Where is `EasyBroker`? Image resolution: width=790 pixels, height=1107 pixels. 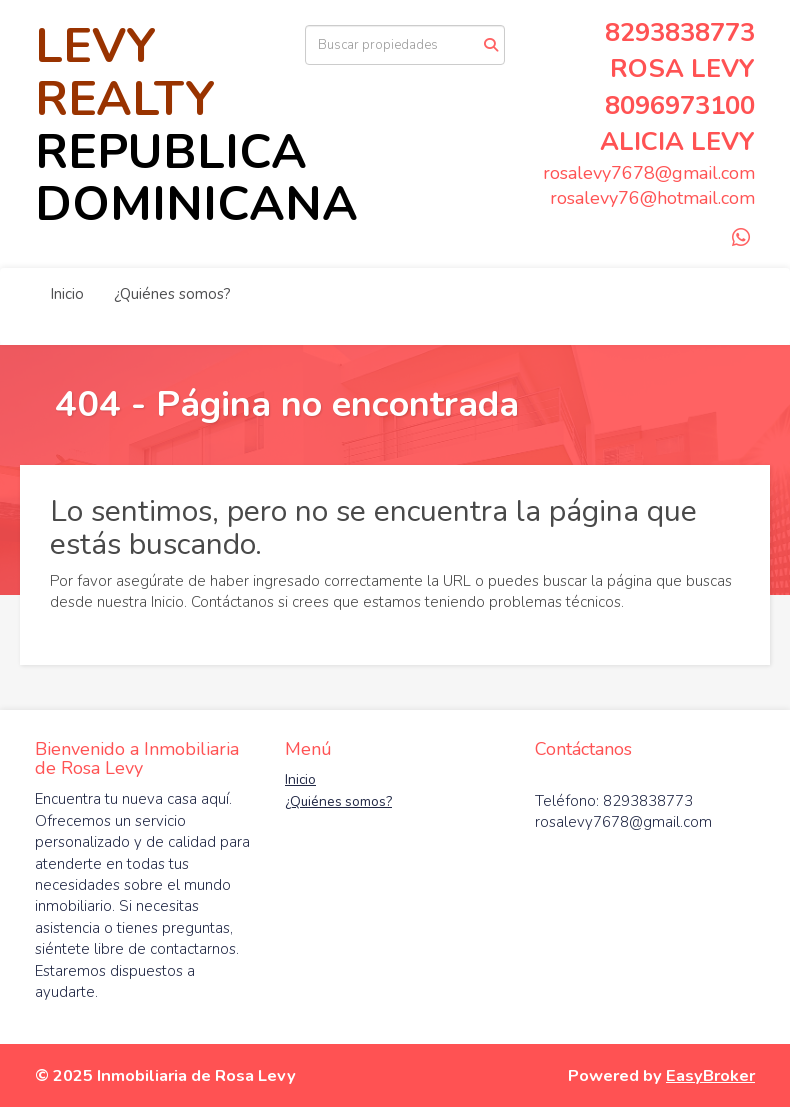 EasyBroker is located at coordinates (710, 1075).